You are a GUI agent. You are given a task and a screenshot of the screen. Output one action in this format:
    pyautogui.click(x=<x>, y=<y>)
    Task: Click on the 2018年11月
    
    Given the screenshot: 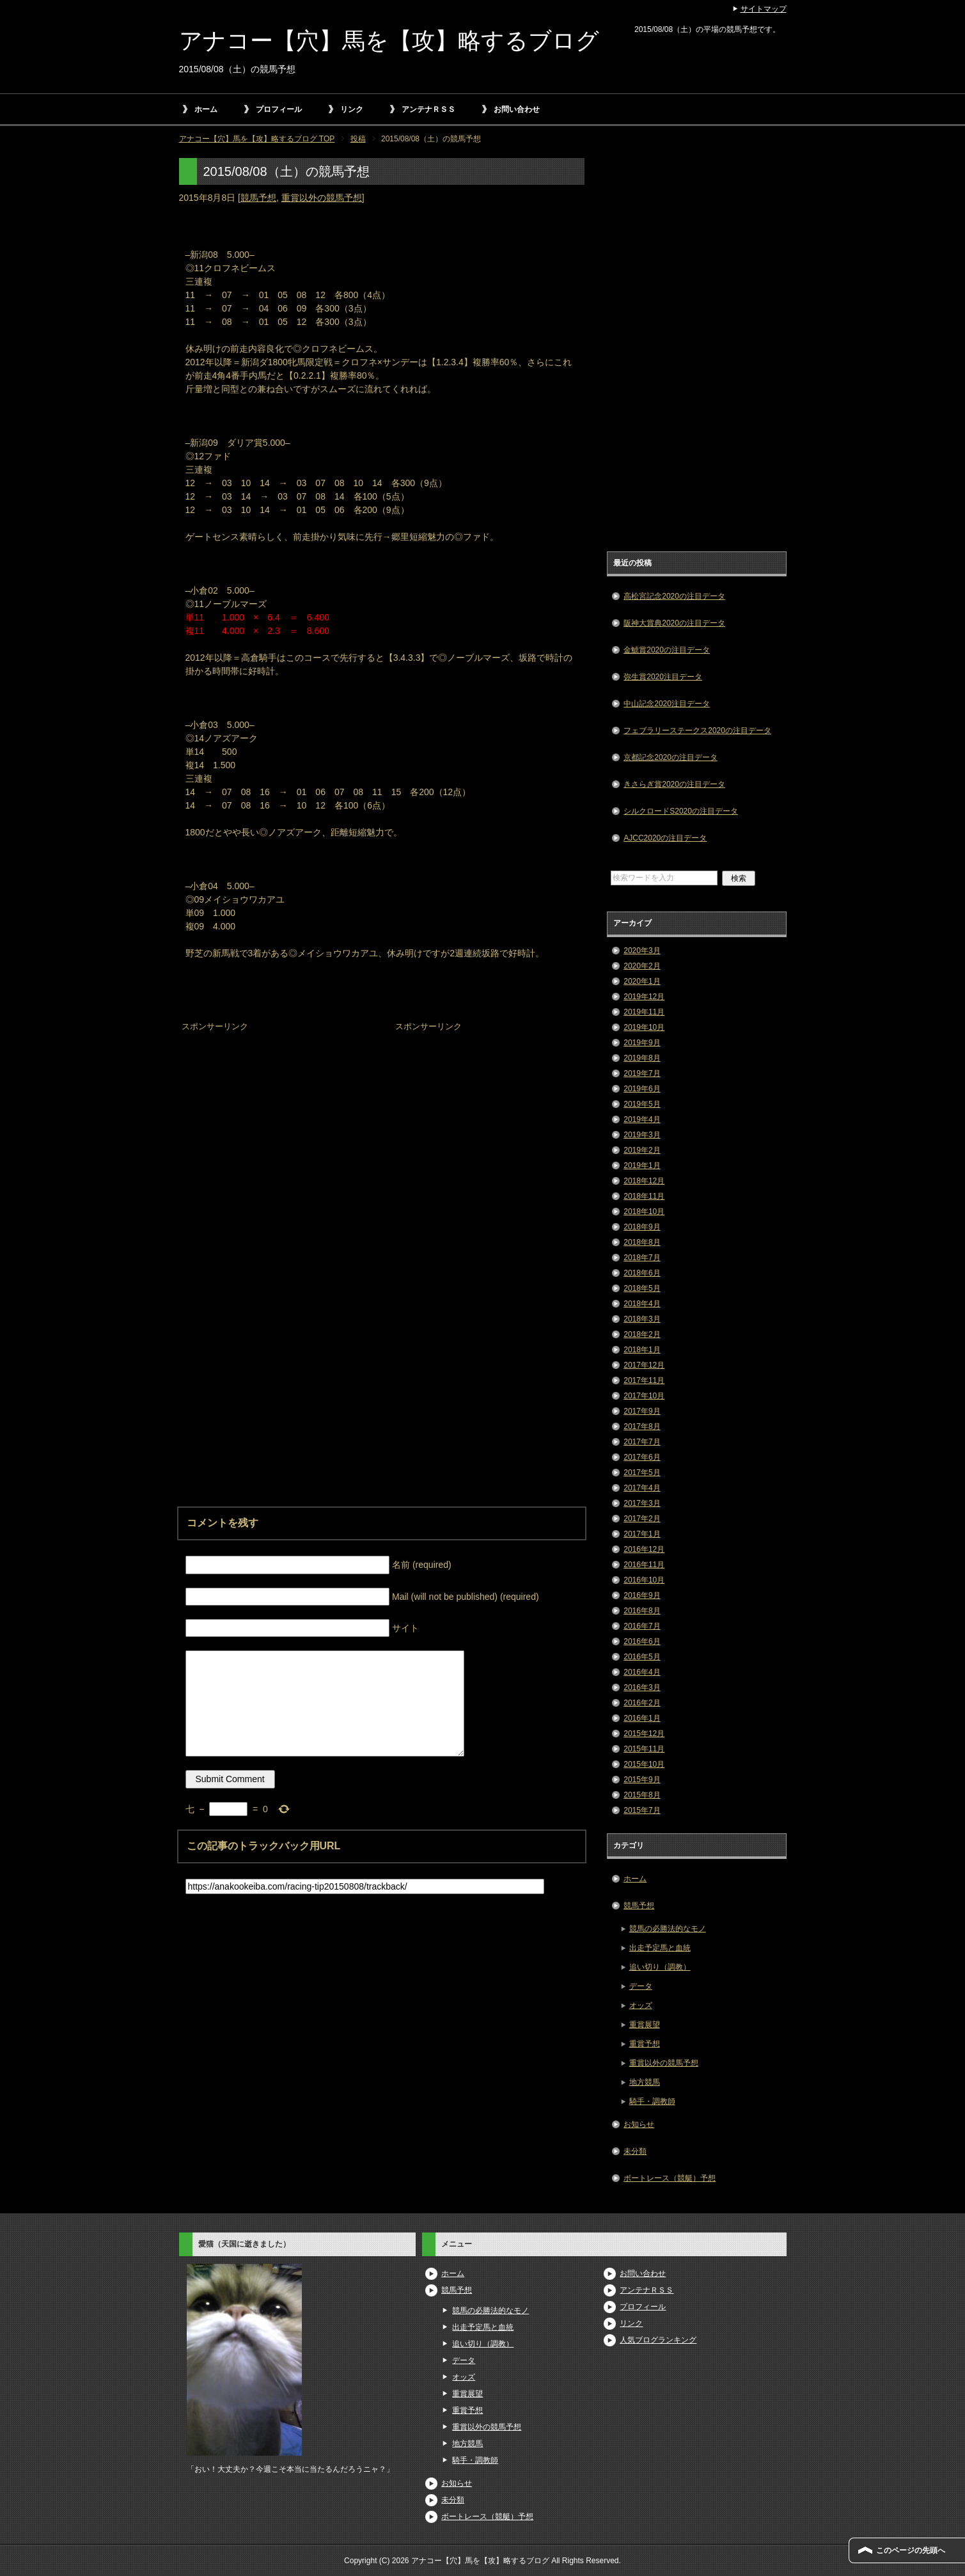 What is the action you would take?
    pyautogui.click(x=644, y=1196)
    